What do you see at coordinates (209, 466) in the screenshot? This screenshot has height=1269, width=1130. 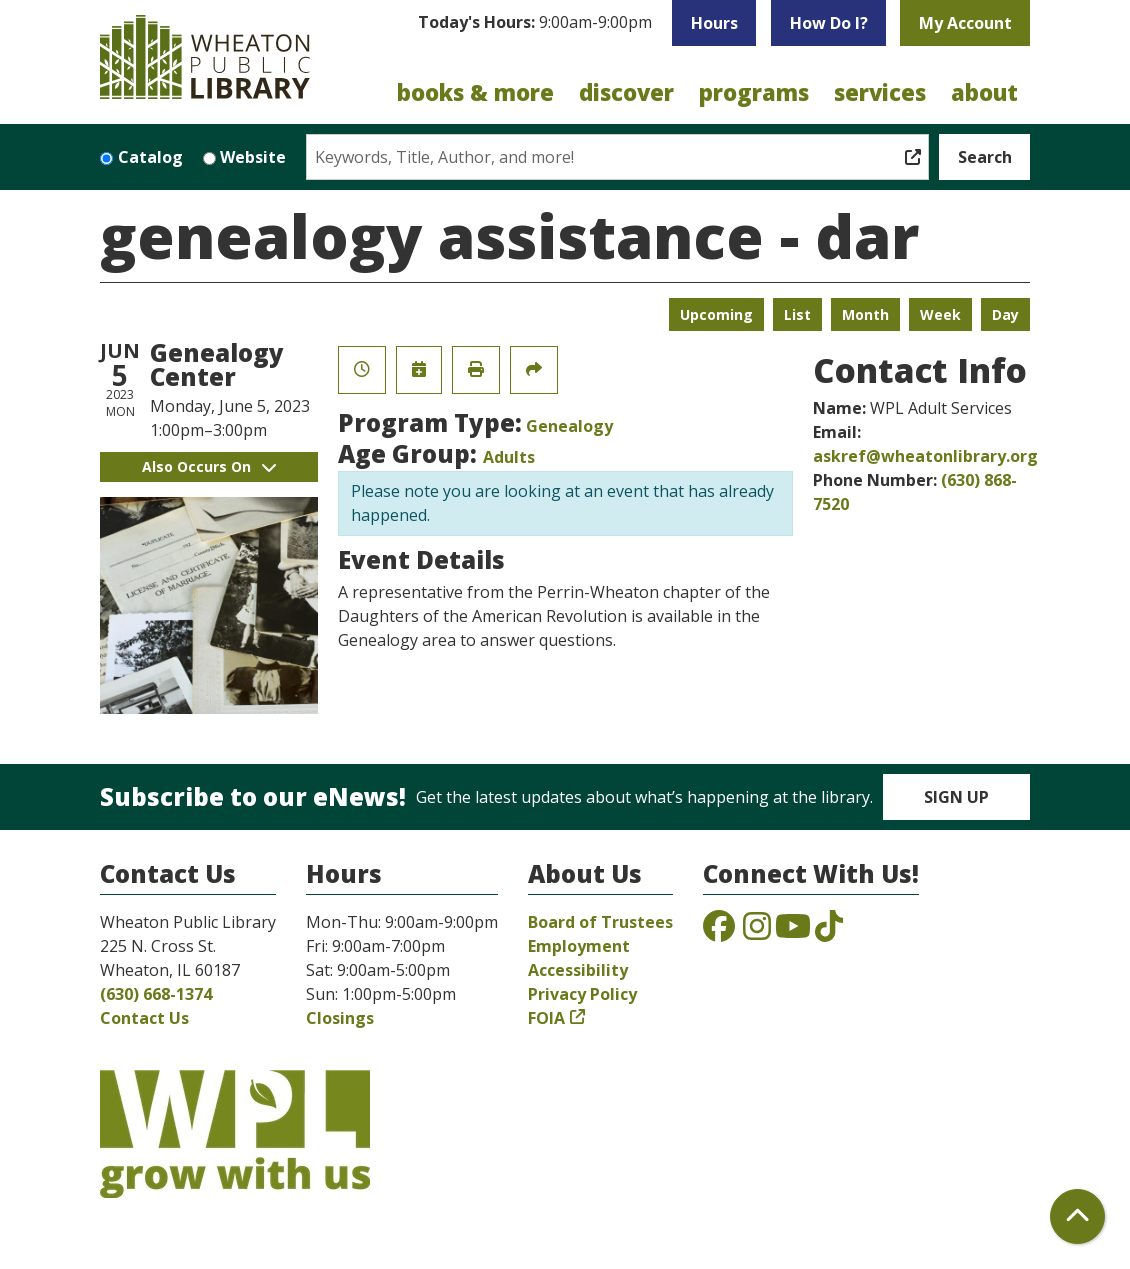 I see `Also Occurs On` at bounding box center [209, 466].